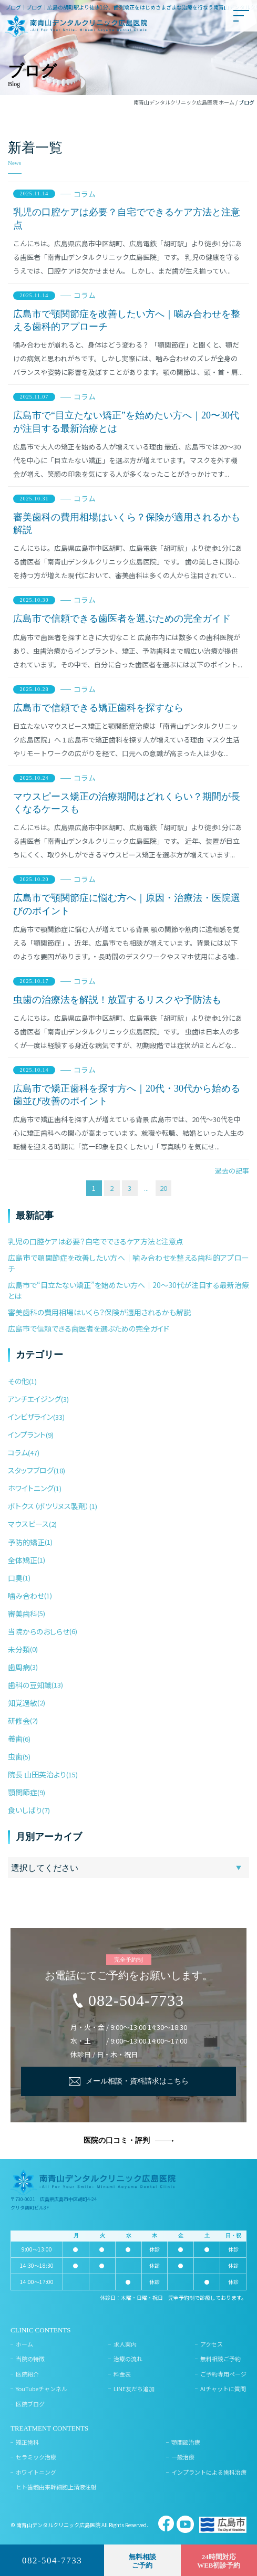 The width and height of the screenshot is (257, 2576). I want to click on ご予約専用ページ, so click(223, 2374).